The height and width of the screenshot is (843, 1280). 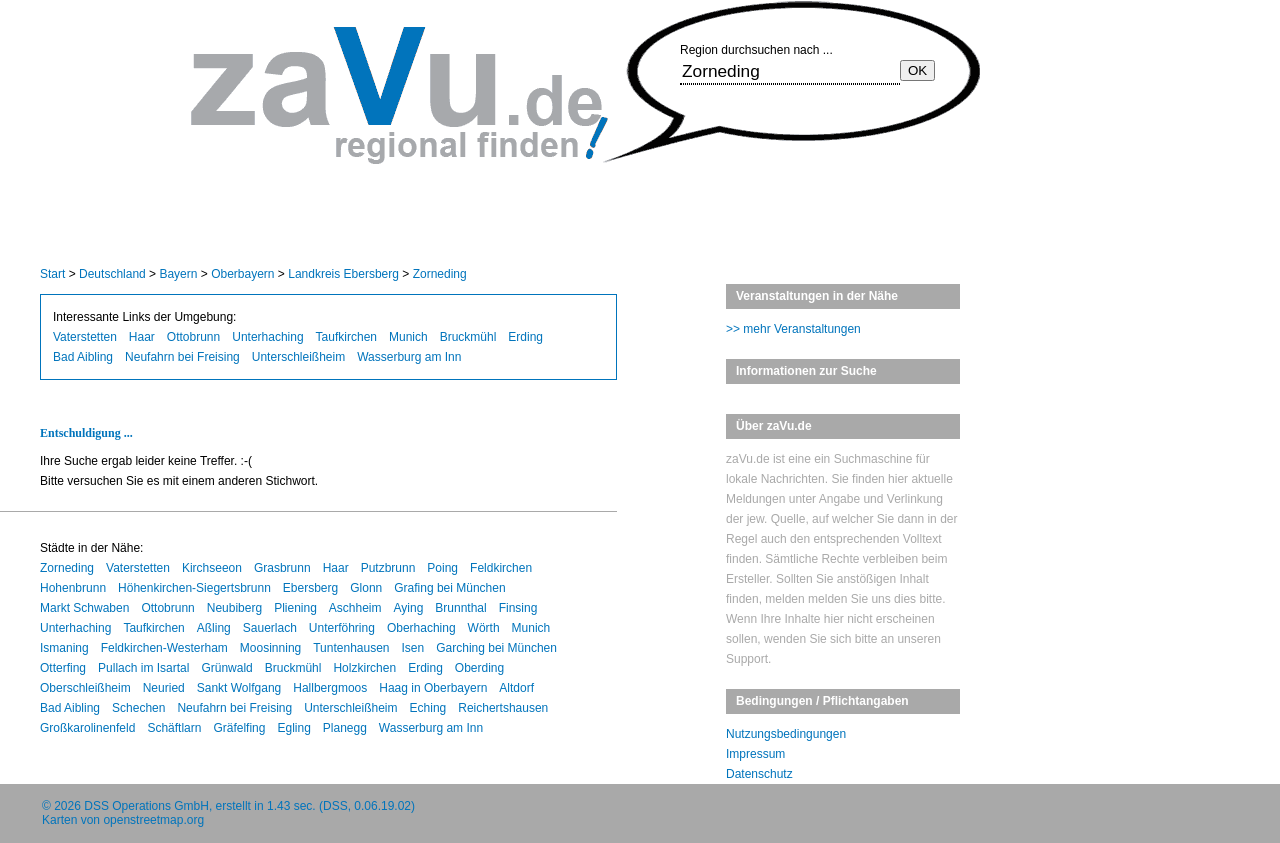 I want to click on Haar, so click(x=142, y=337).